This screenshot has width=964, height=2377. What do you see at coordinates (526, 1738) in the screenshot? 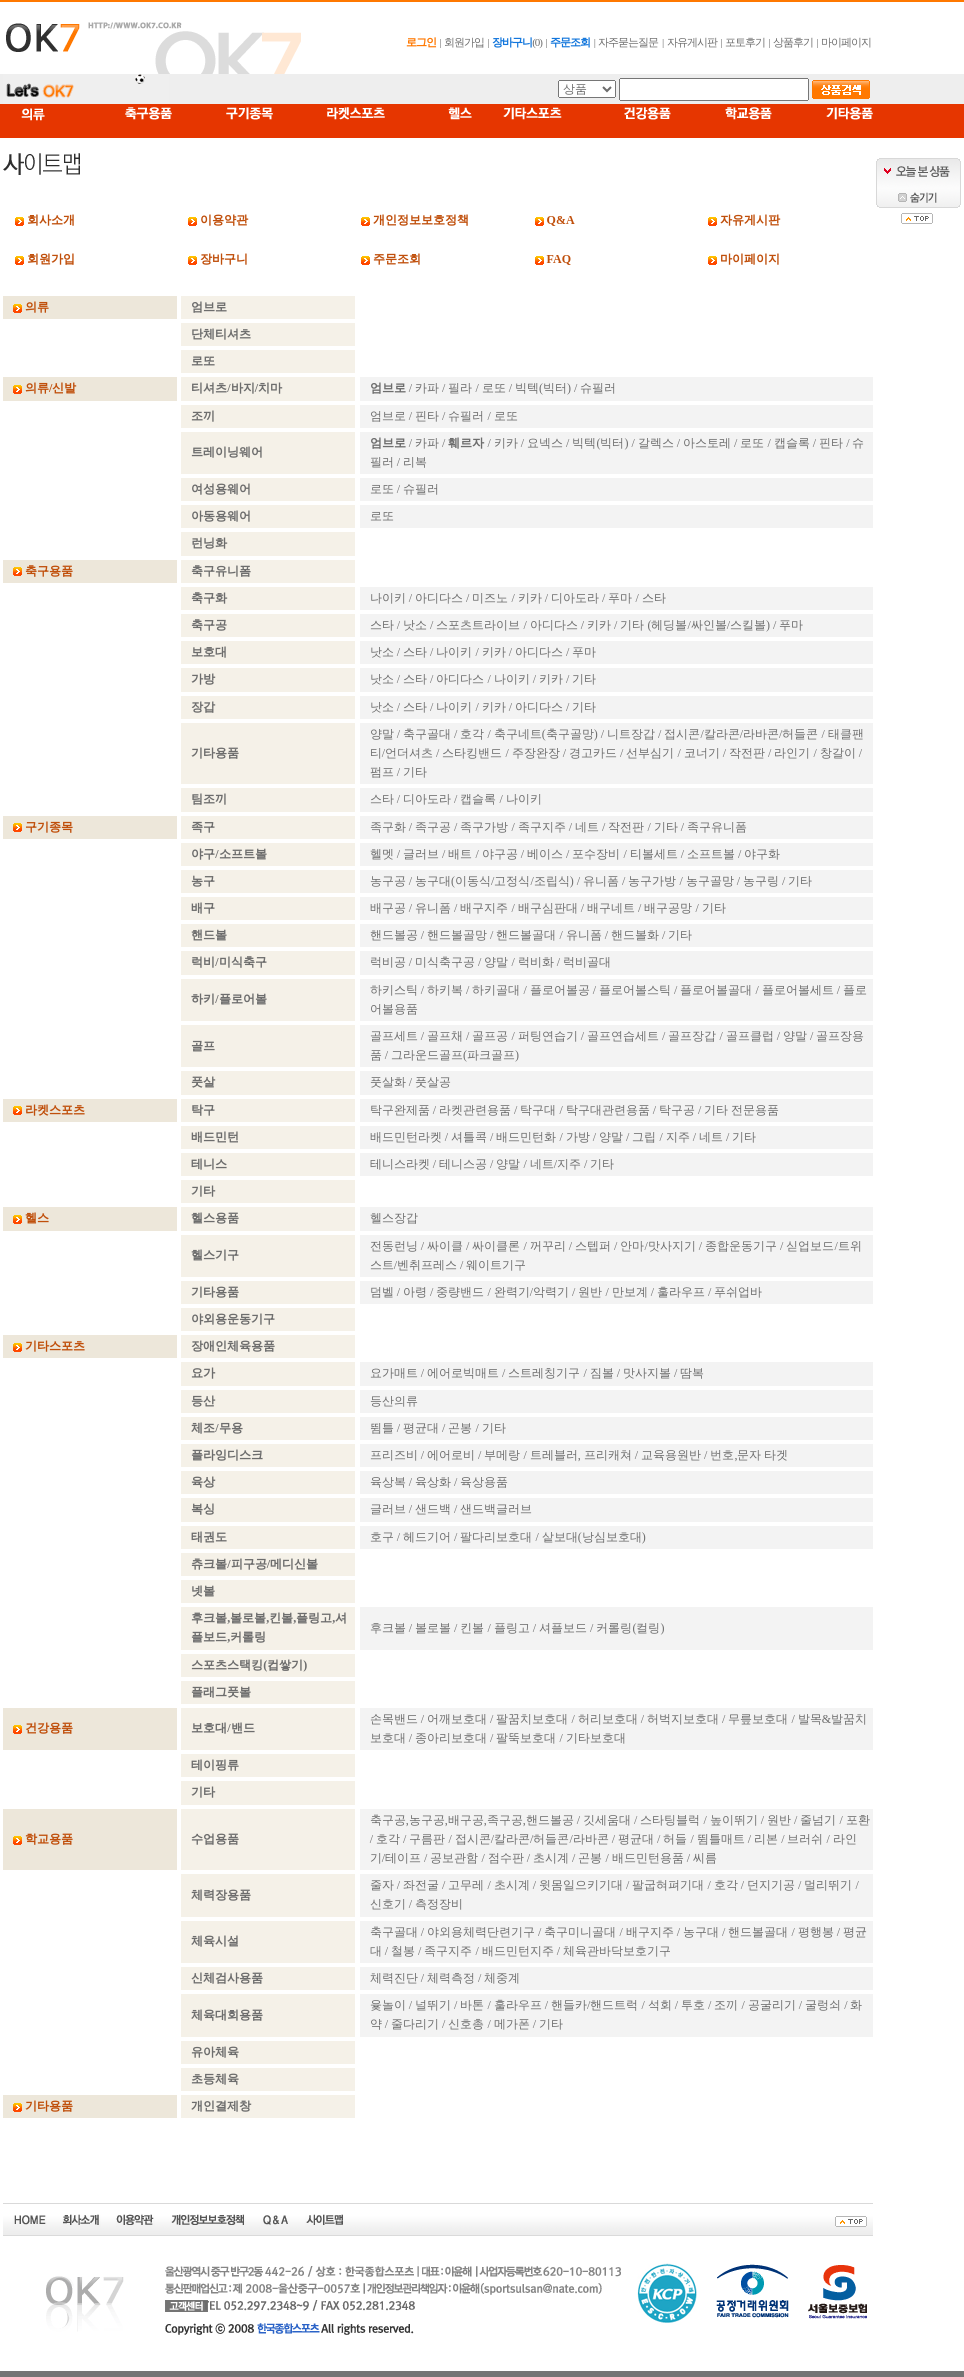
I see `팔뚝보호대` at bounding box center [526, 1738].